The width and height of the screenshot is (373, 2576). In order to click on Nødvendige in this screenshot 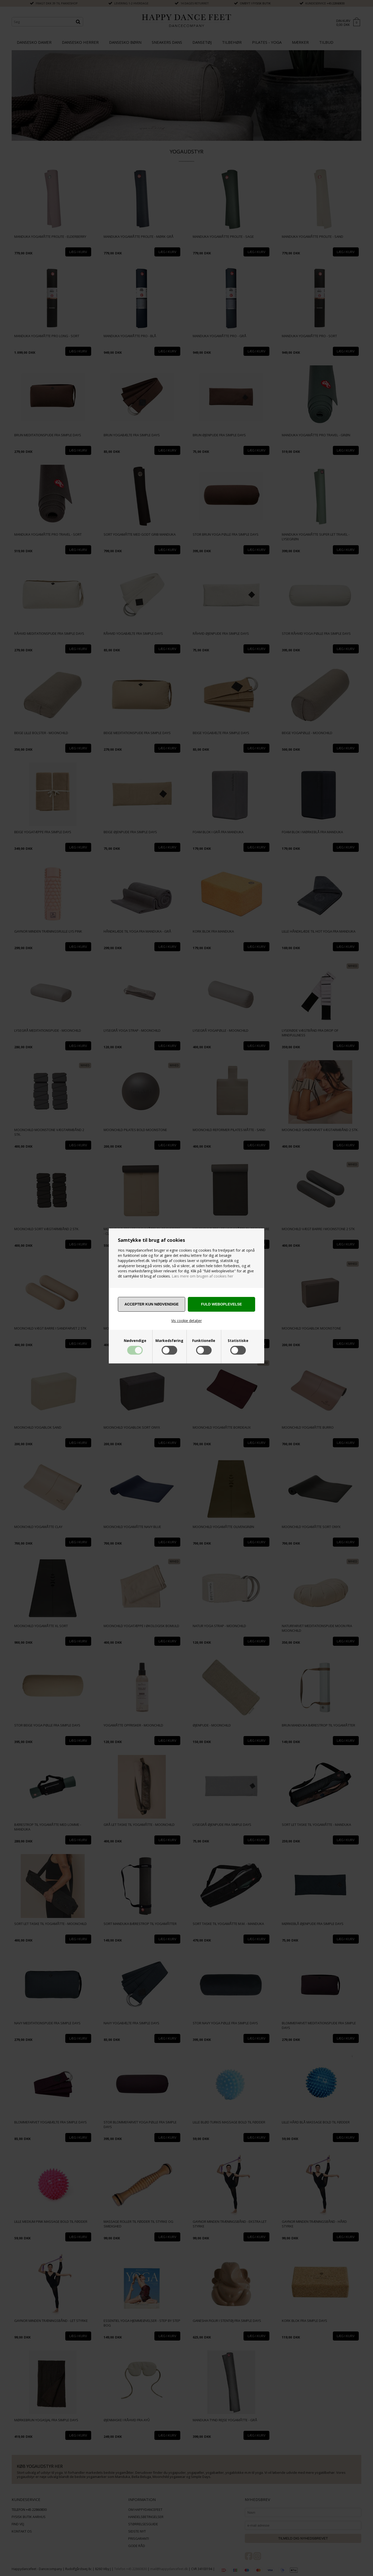, I will do `click(135, 1340)`.